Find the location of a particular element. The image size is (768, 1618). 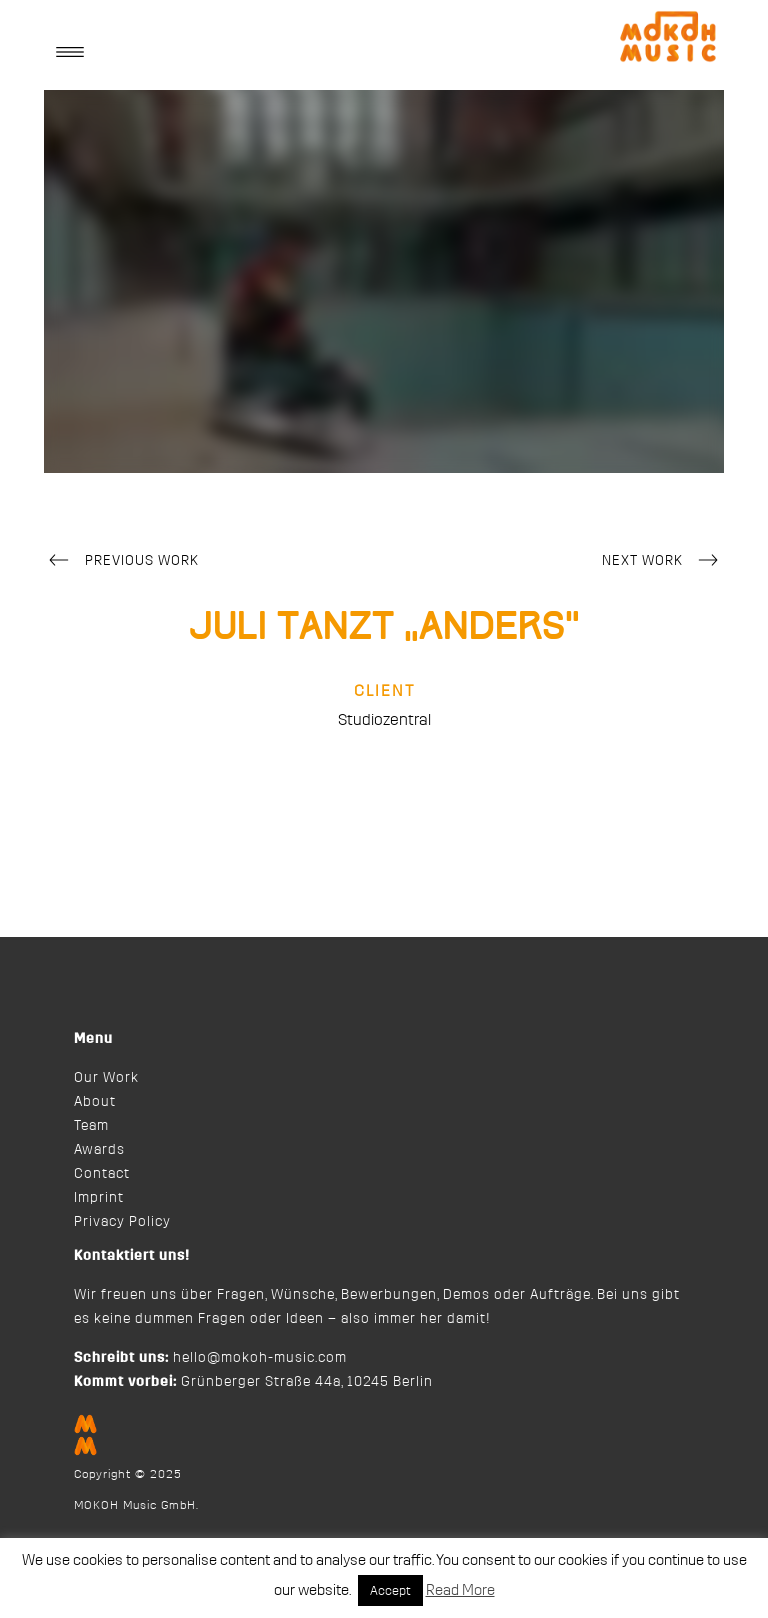

Next Work is located at coordinates (663, 562).